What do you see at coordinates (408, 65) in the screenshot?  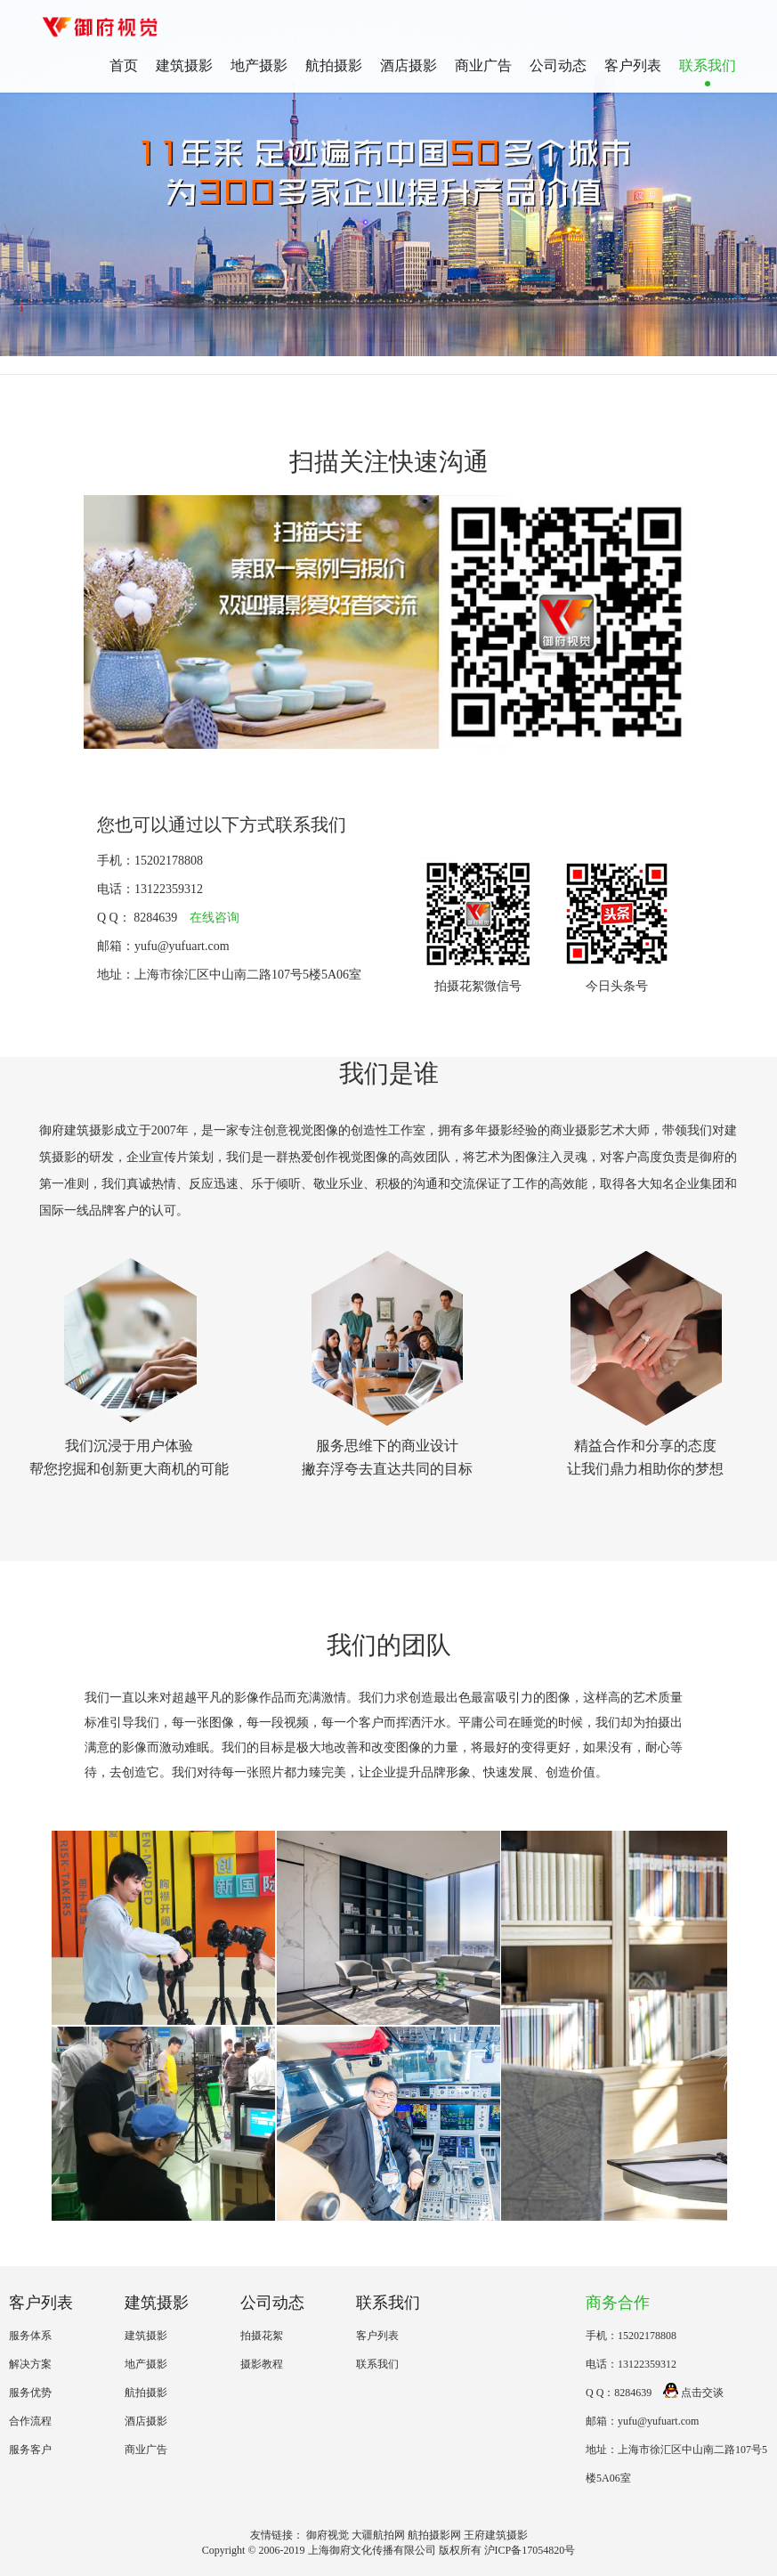 I see `酒店摄影` at bounding box center [408, 65].